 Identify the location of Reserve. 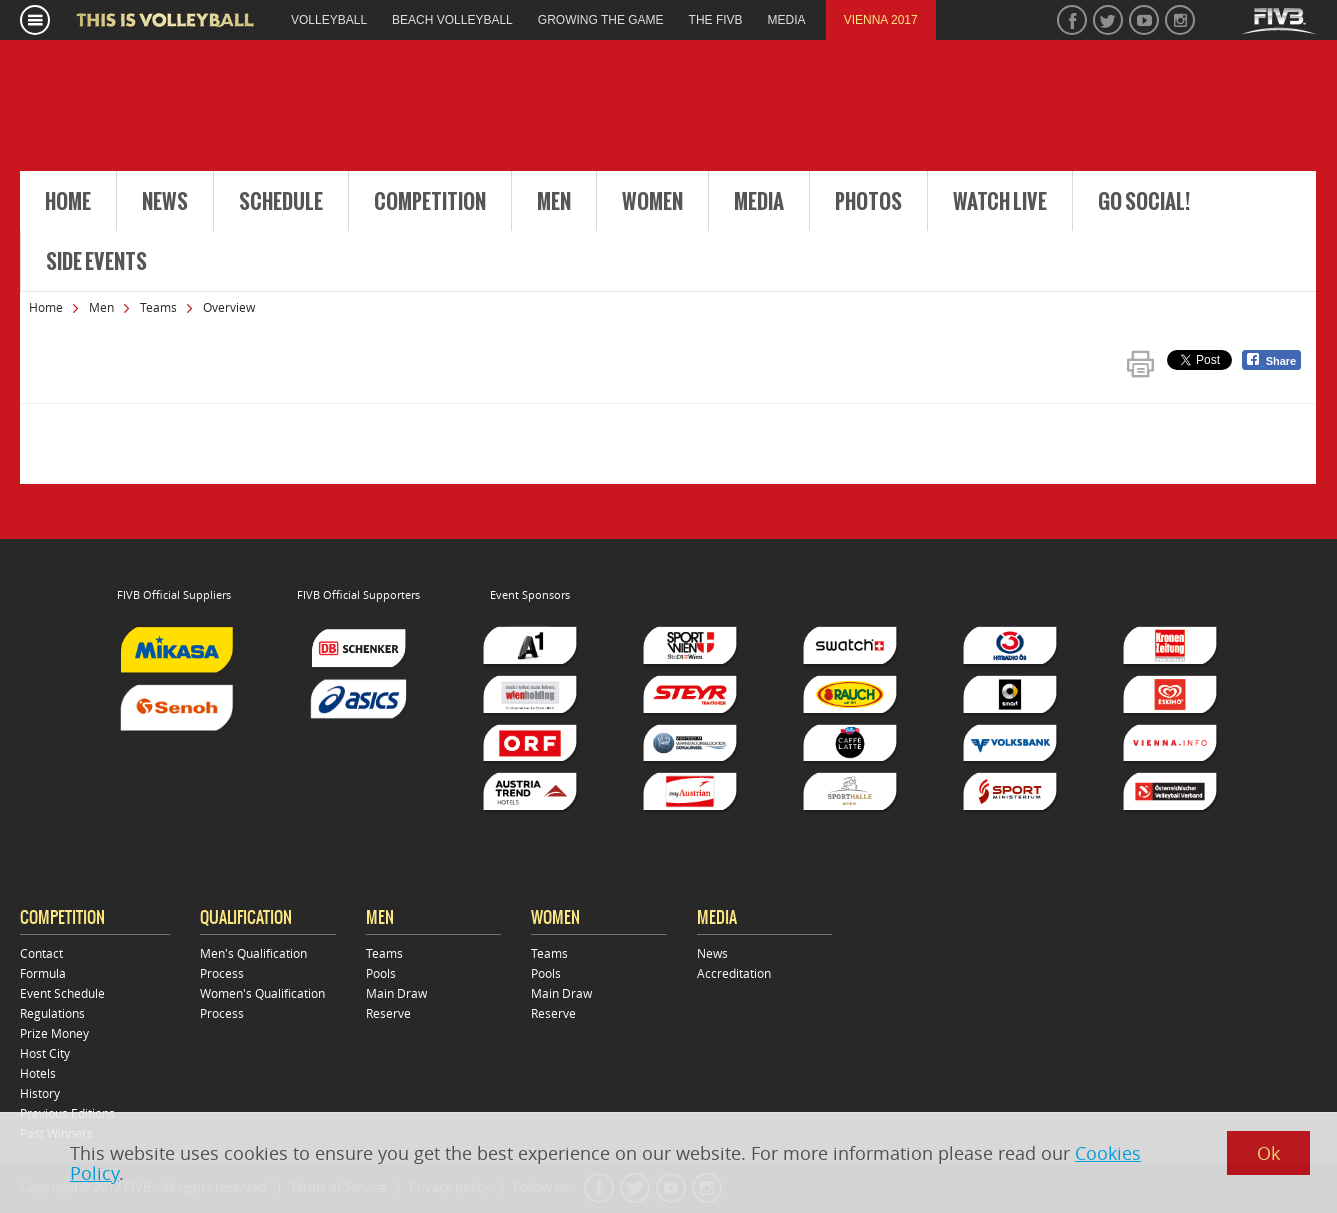
(388, 1013).